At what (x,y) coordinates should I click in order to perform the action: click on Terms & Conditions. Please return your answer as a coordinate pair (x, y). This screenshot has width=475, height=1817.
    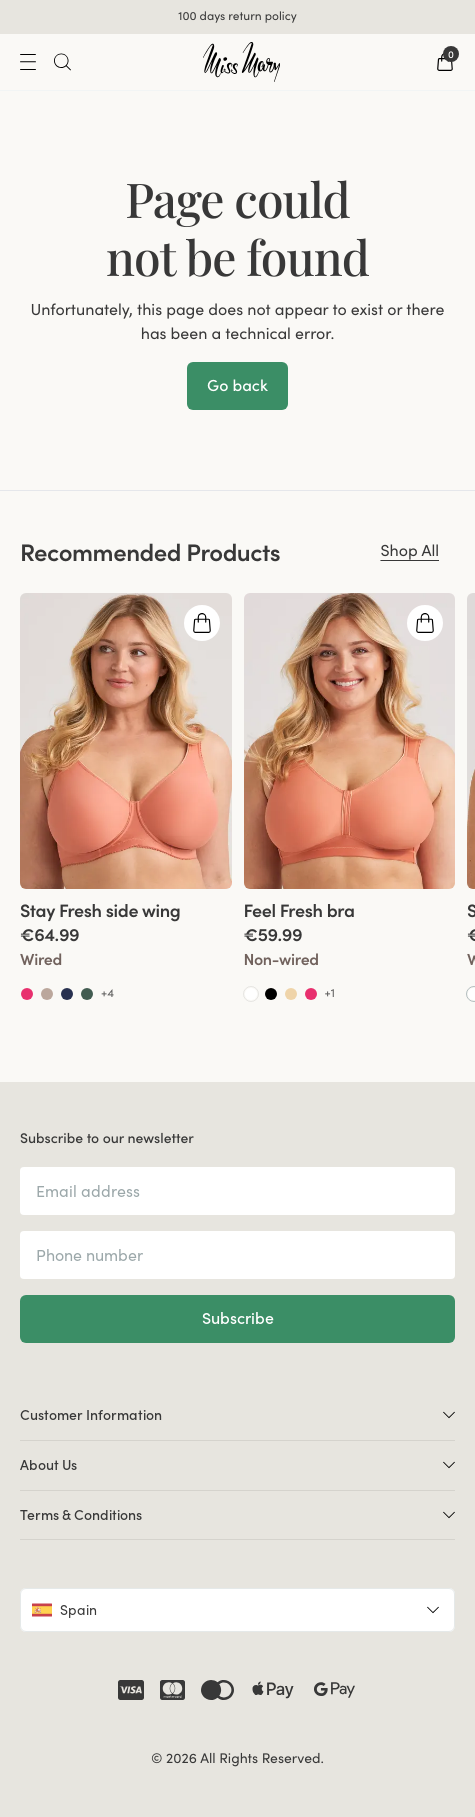
    Looking at the image, I should click on (237, 1514).